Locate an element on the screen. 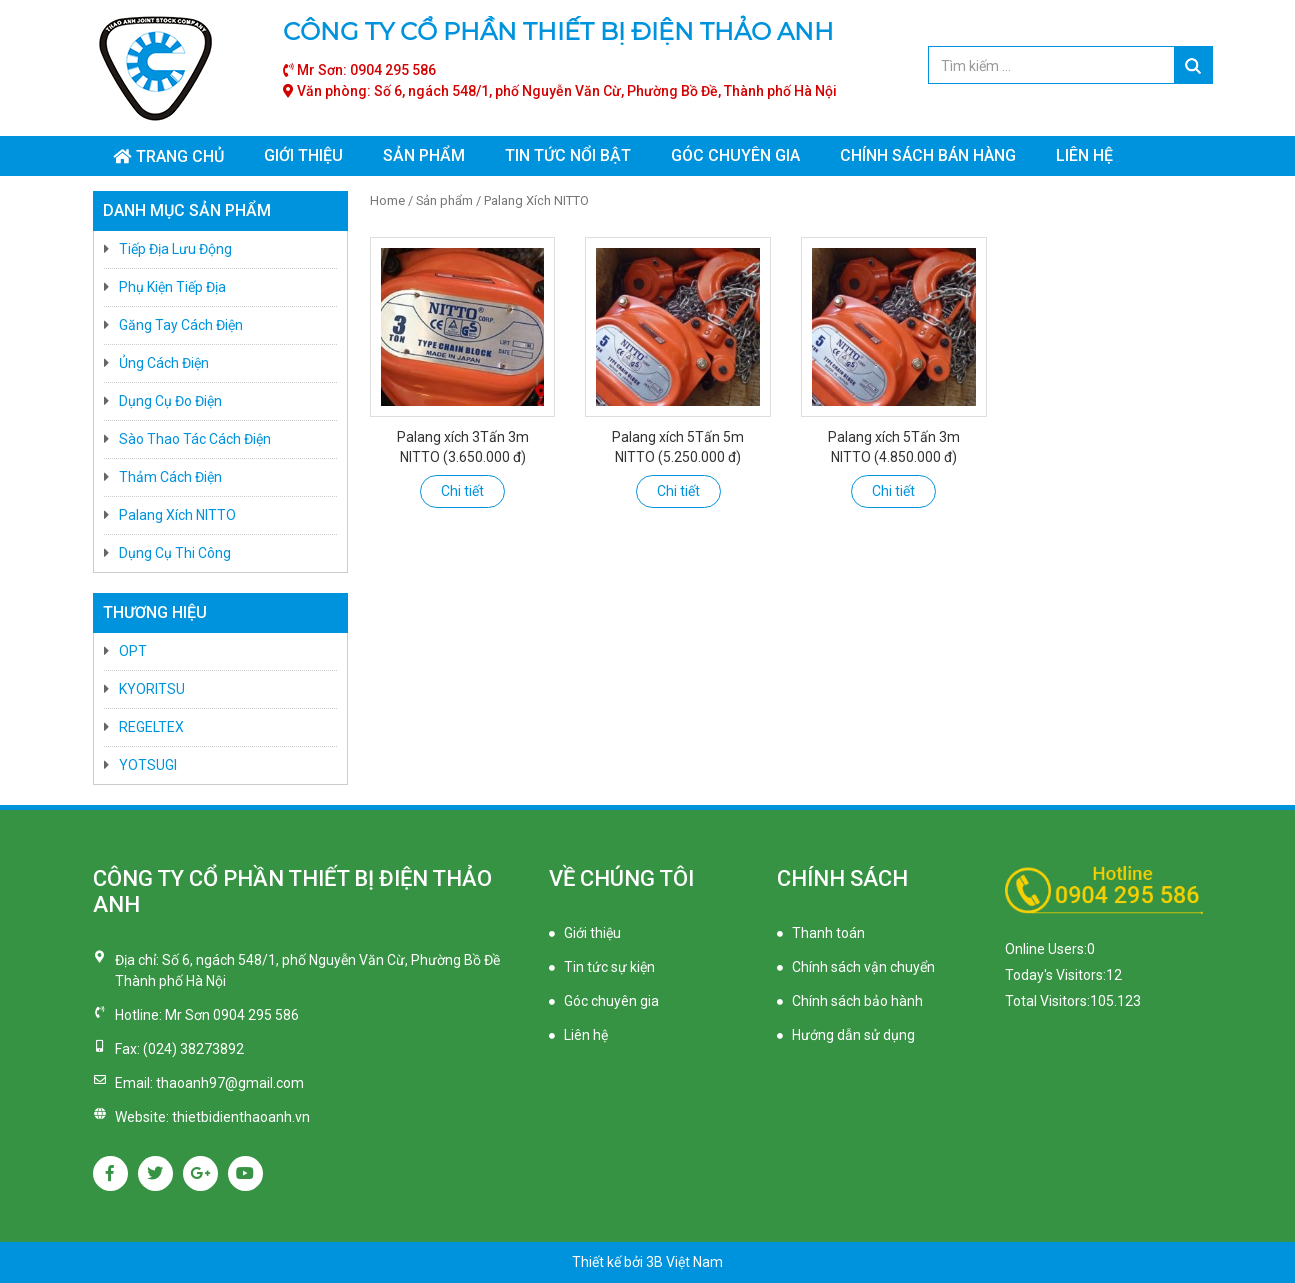 This screenshot has width=1295, height=1283. Sào Thao Tác Cách Điện is located at coordinates (195, 439).